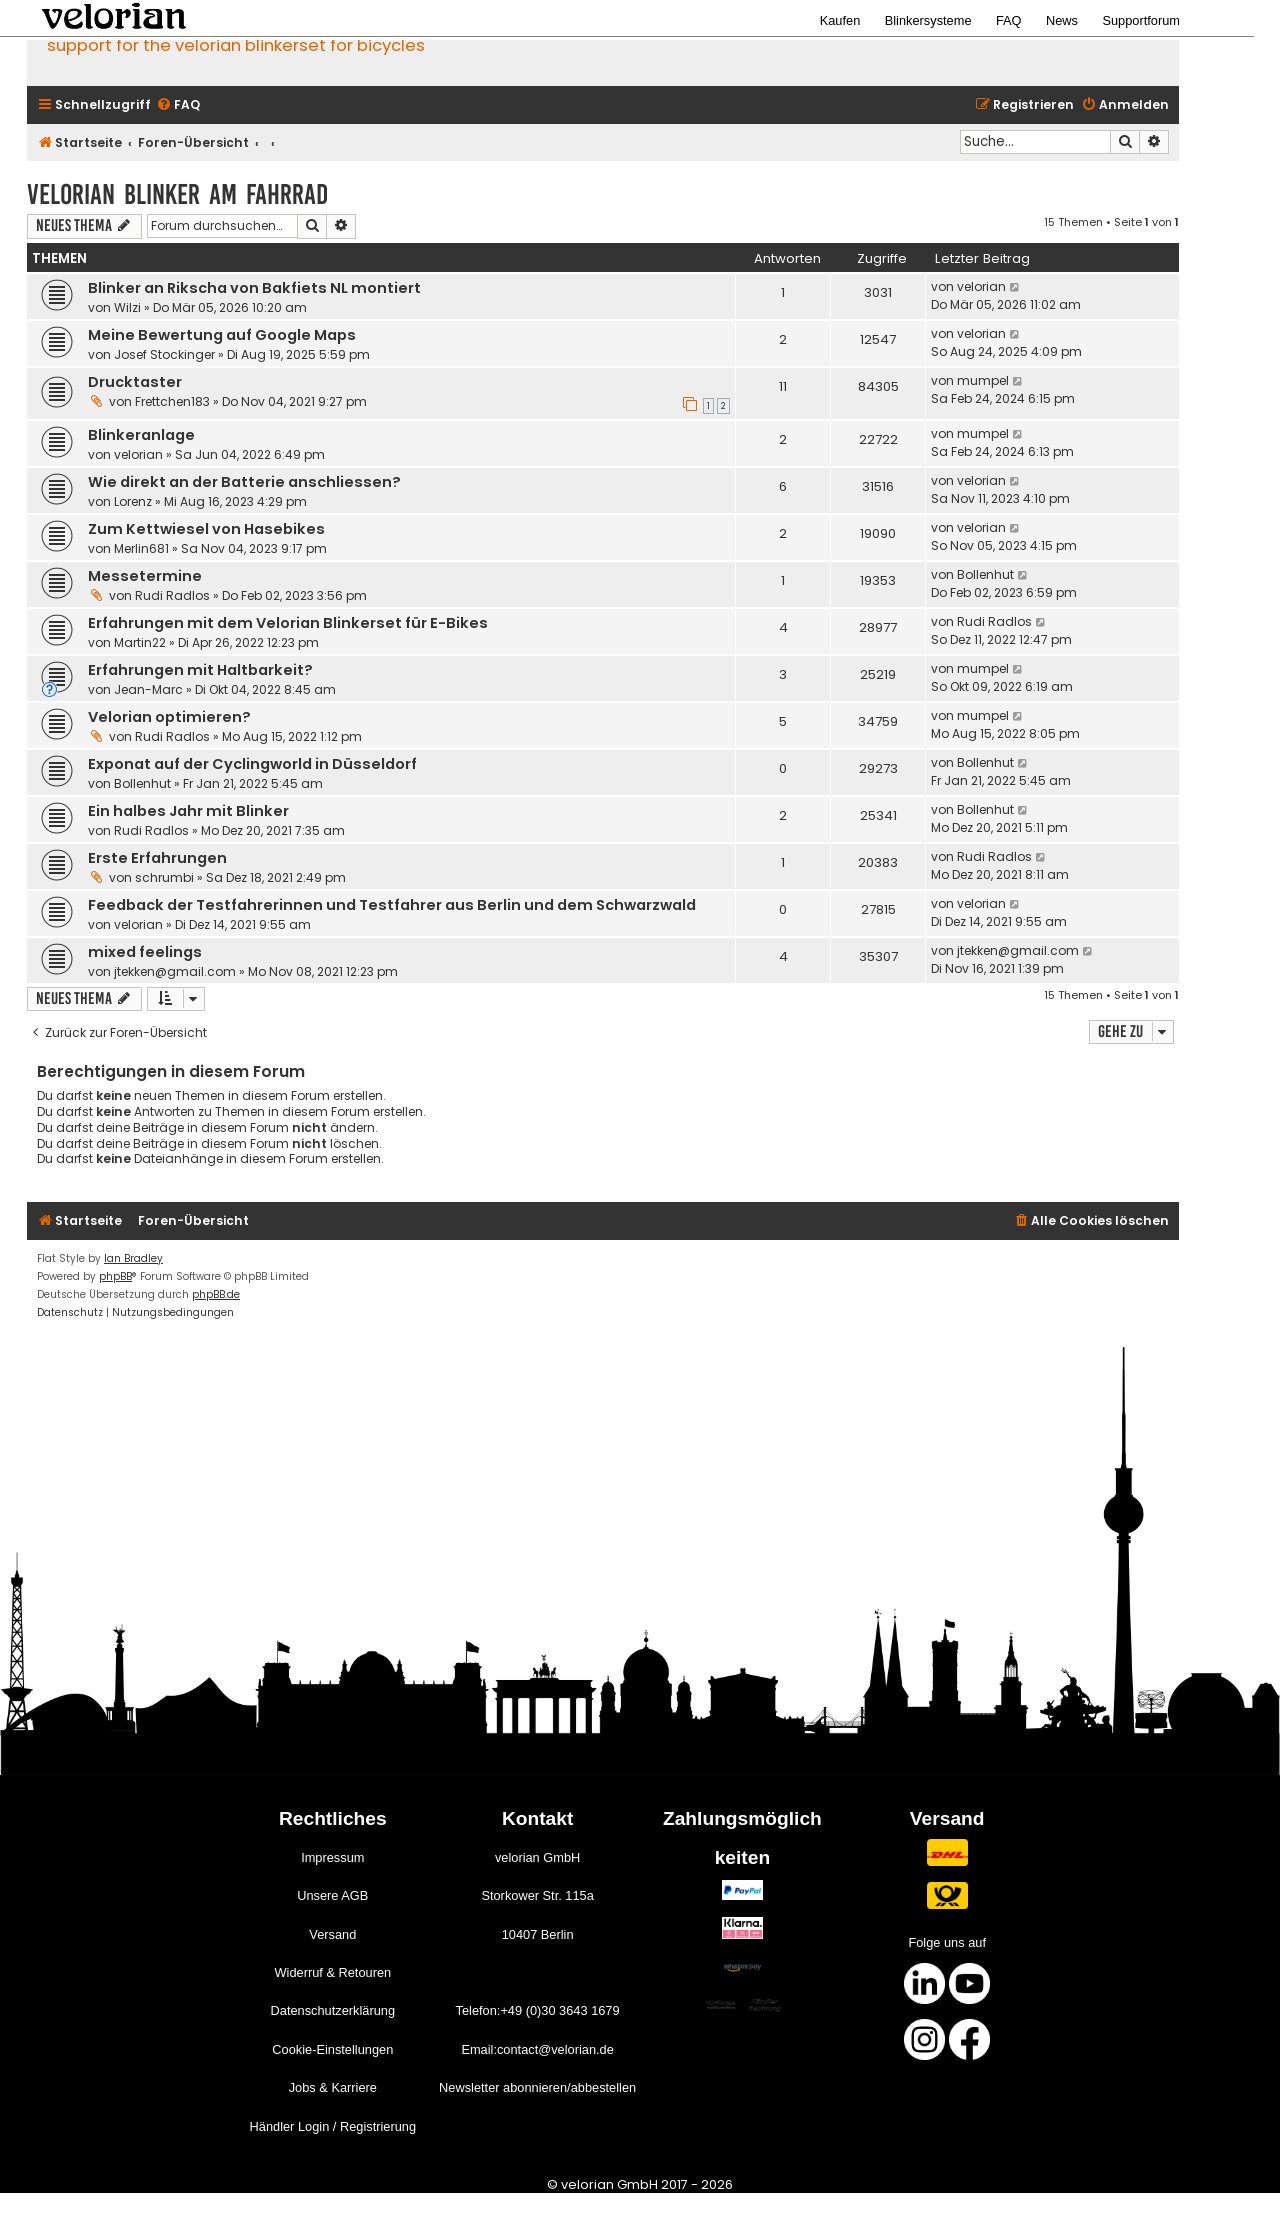 This screenshot has width=1280, height=2224. I want to click on Ein halbes Jahr mit Blinker, so click(188, 811).